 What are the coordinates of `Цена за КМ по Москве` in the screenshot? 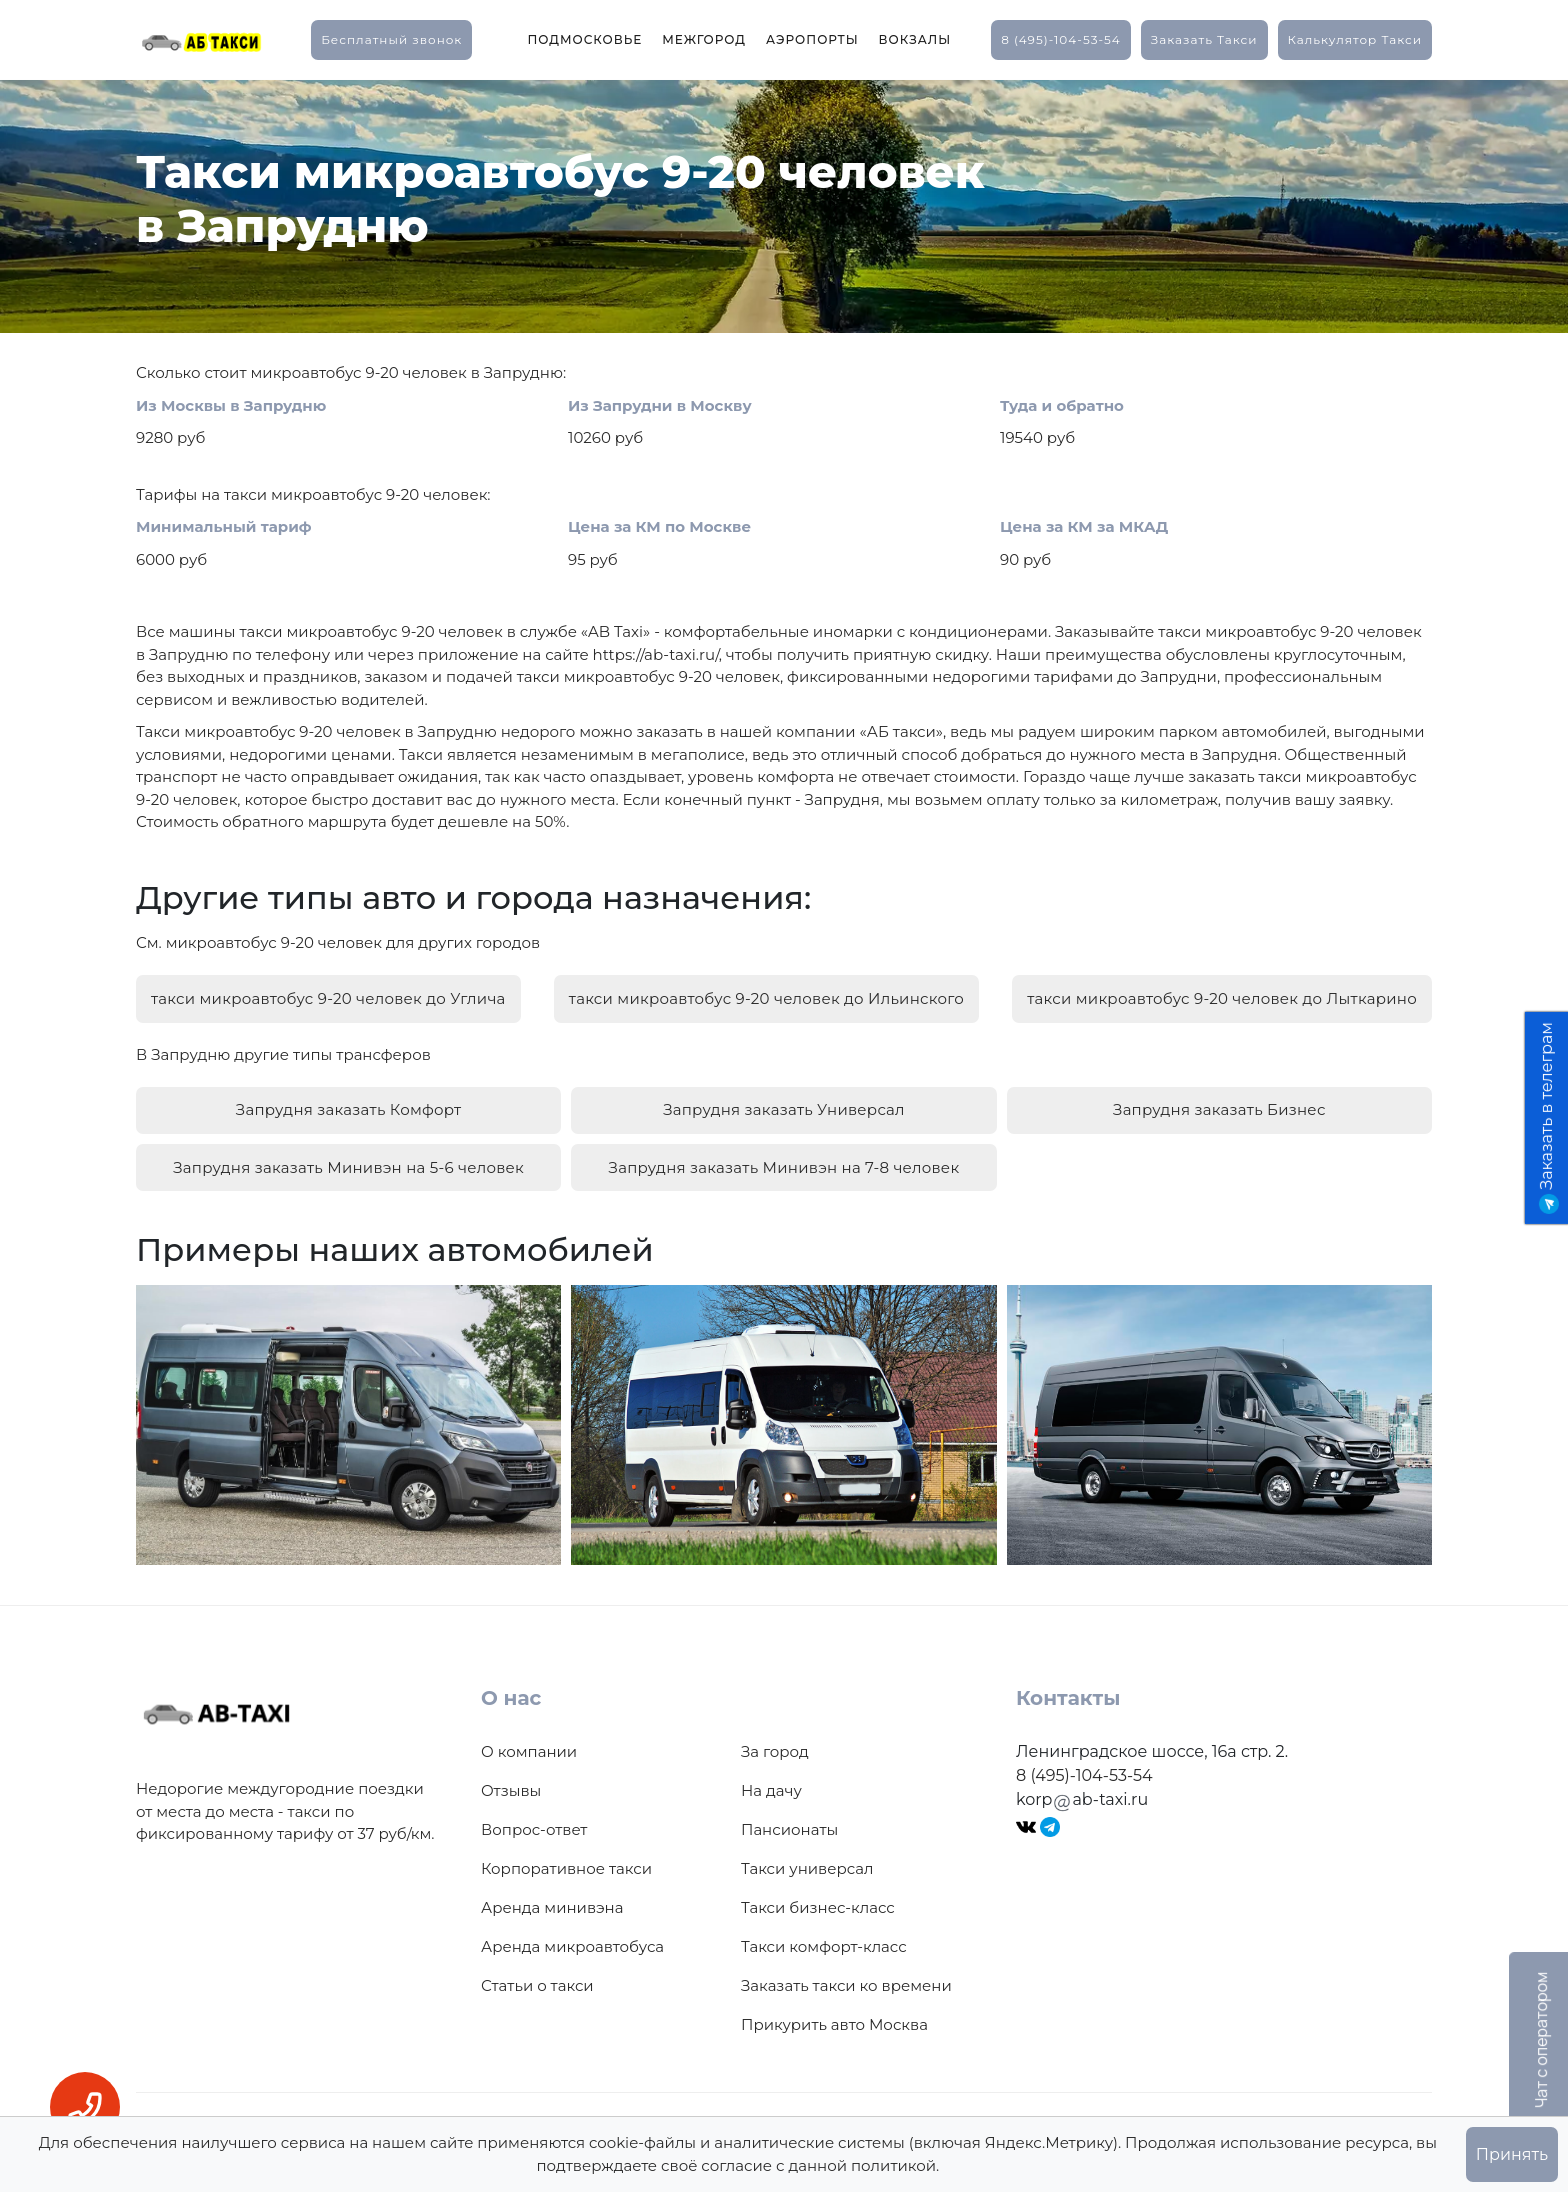 It's located at (659, 526).